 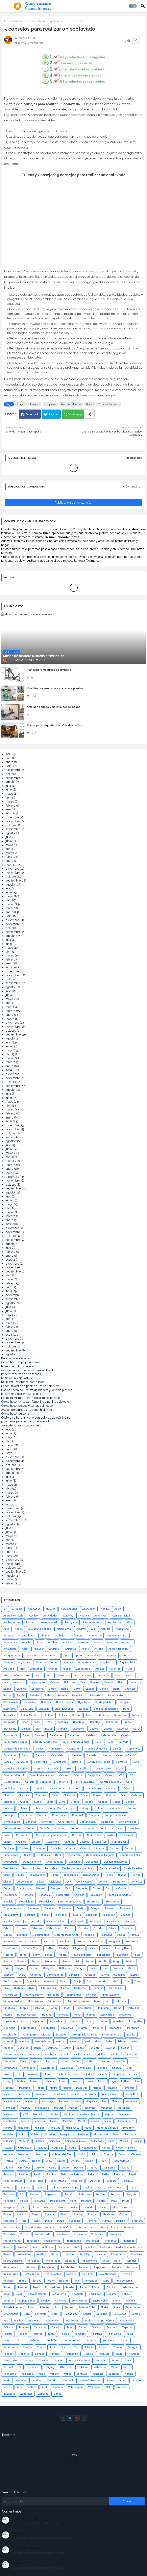 I want to click on Constructora, so click(x=88, y=1821).